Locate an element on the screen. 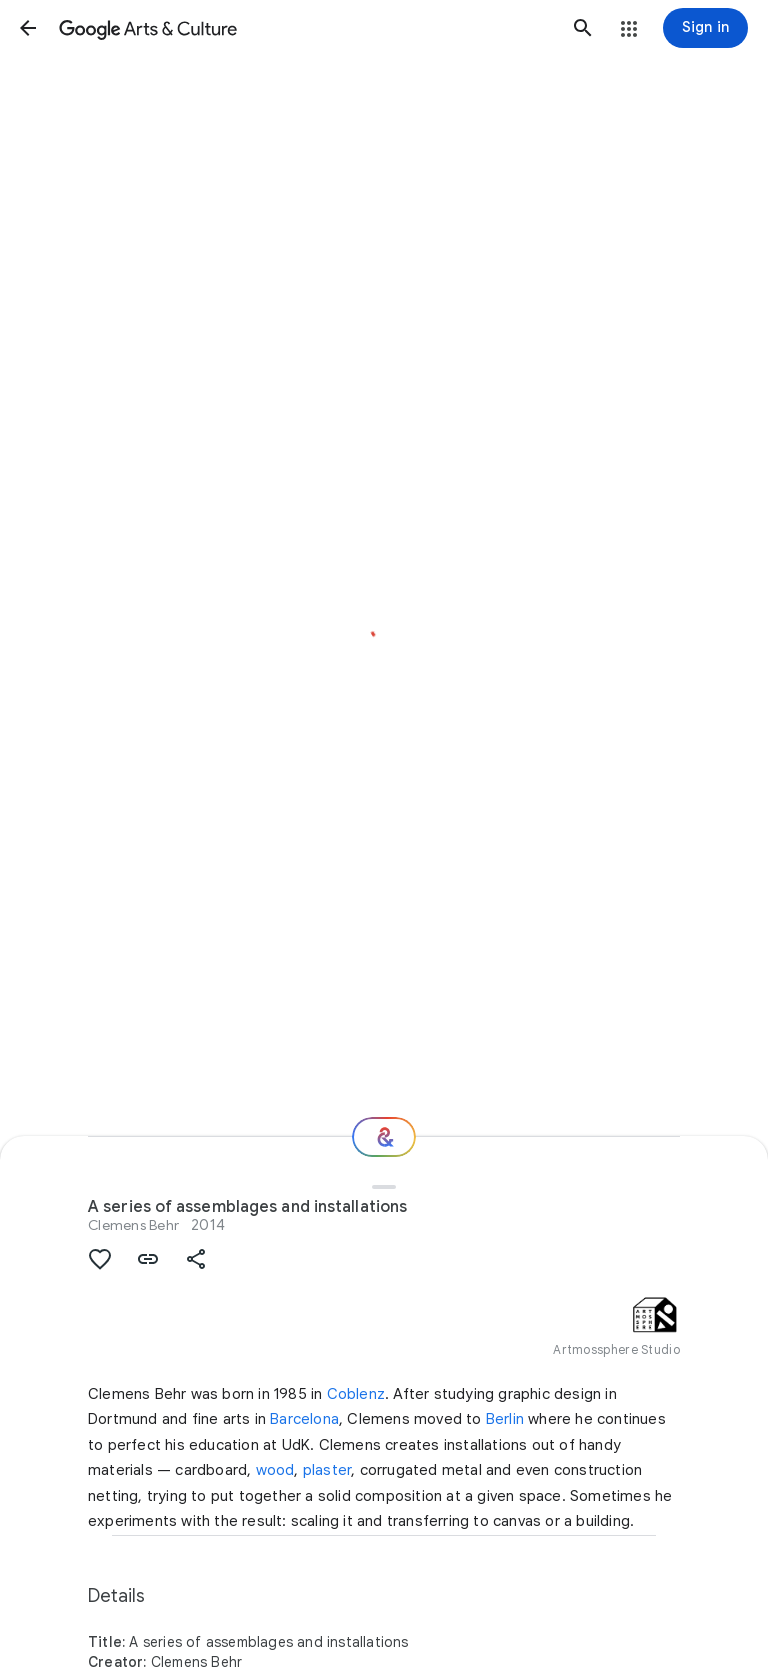 The width and height of the screenshot is (768, 1674). Berlin is located at coordinates (505, 1419).